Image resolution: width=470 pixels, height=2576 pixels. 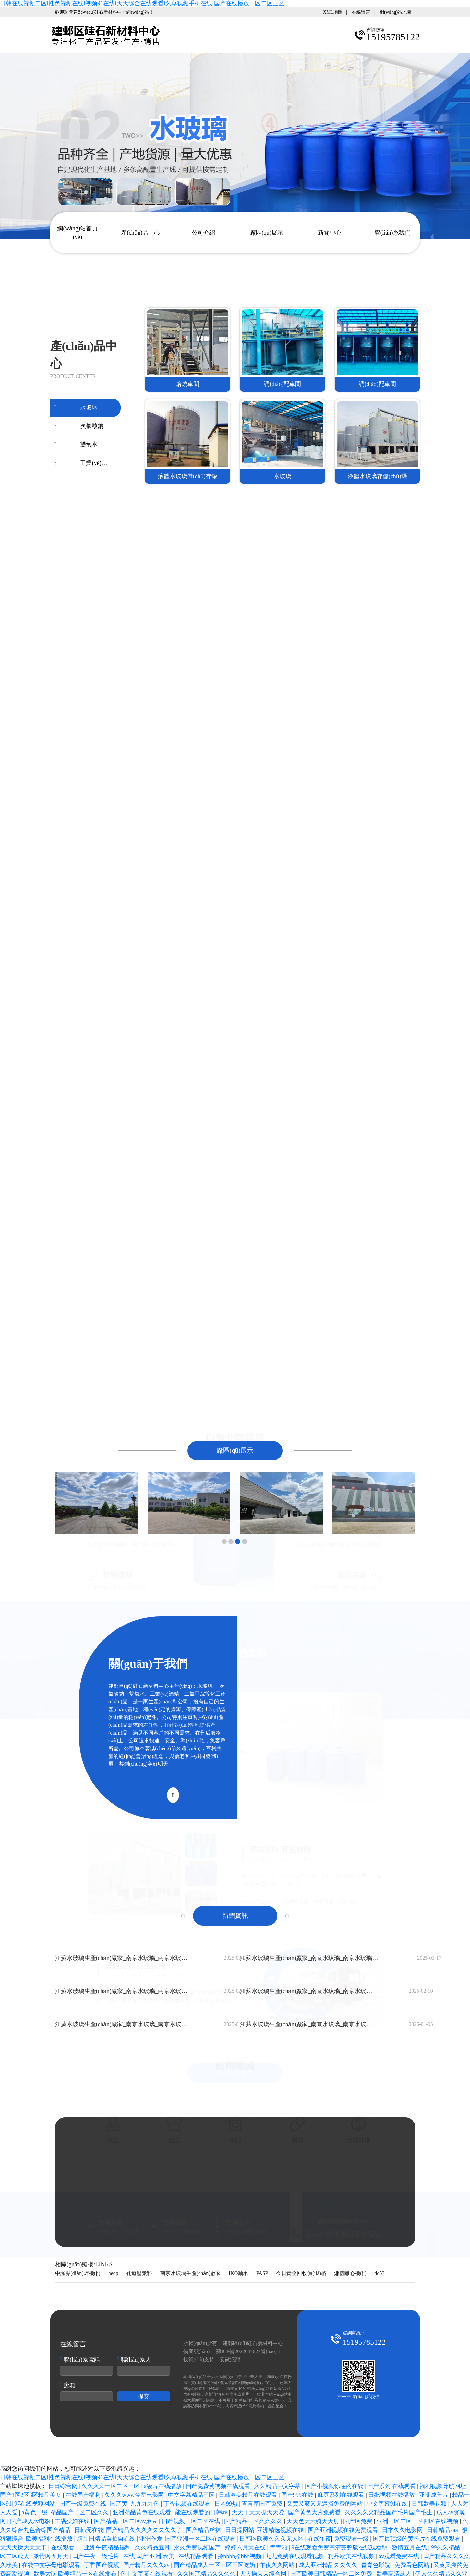 I want to click on 中頻點(diǎn)焊機(jī), so click(x=78, y=2273).